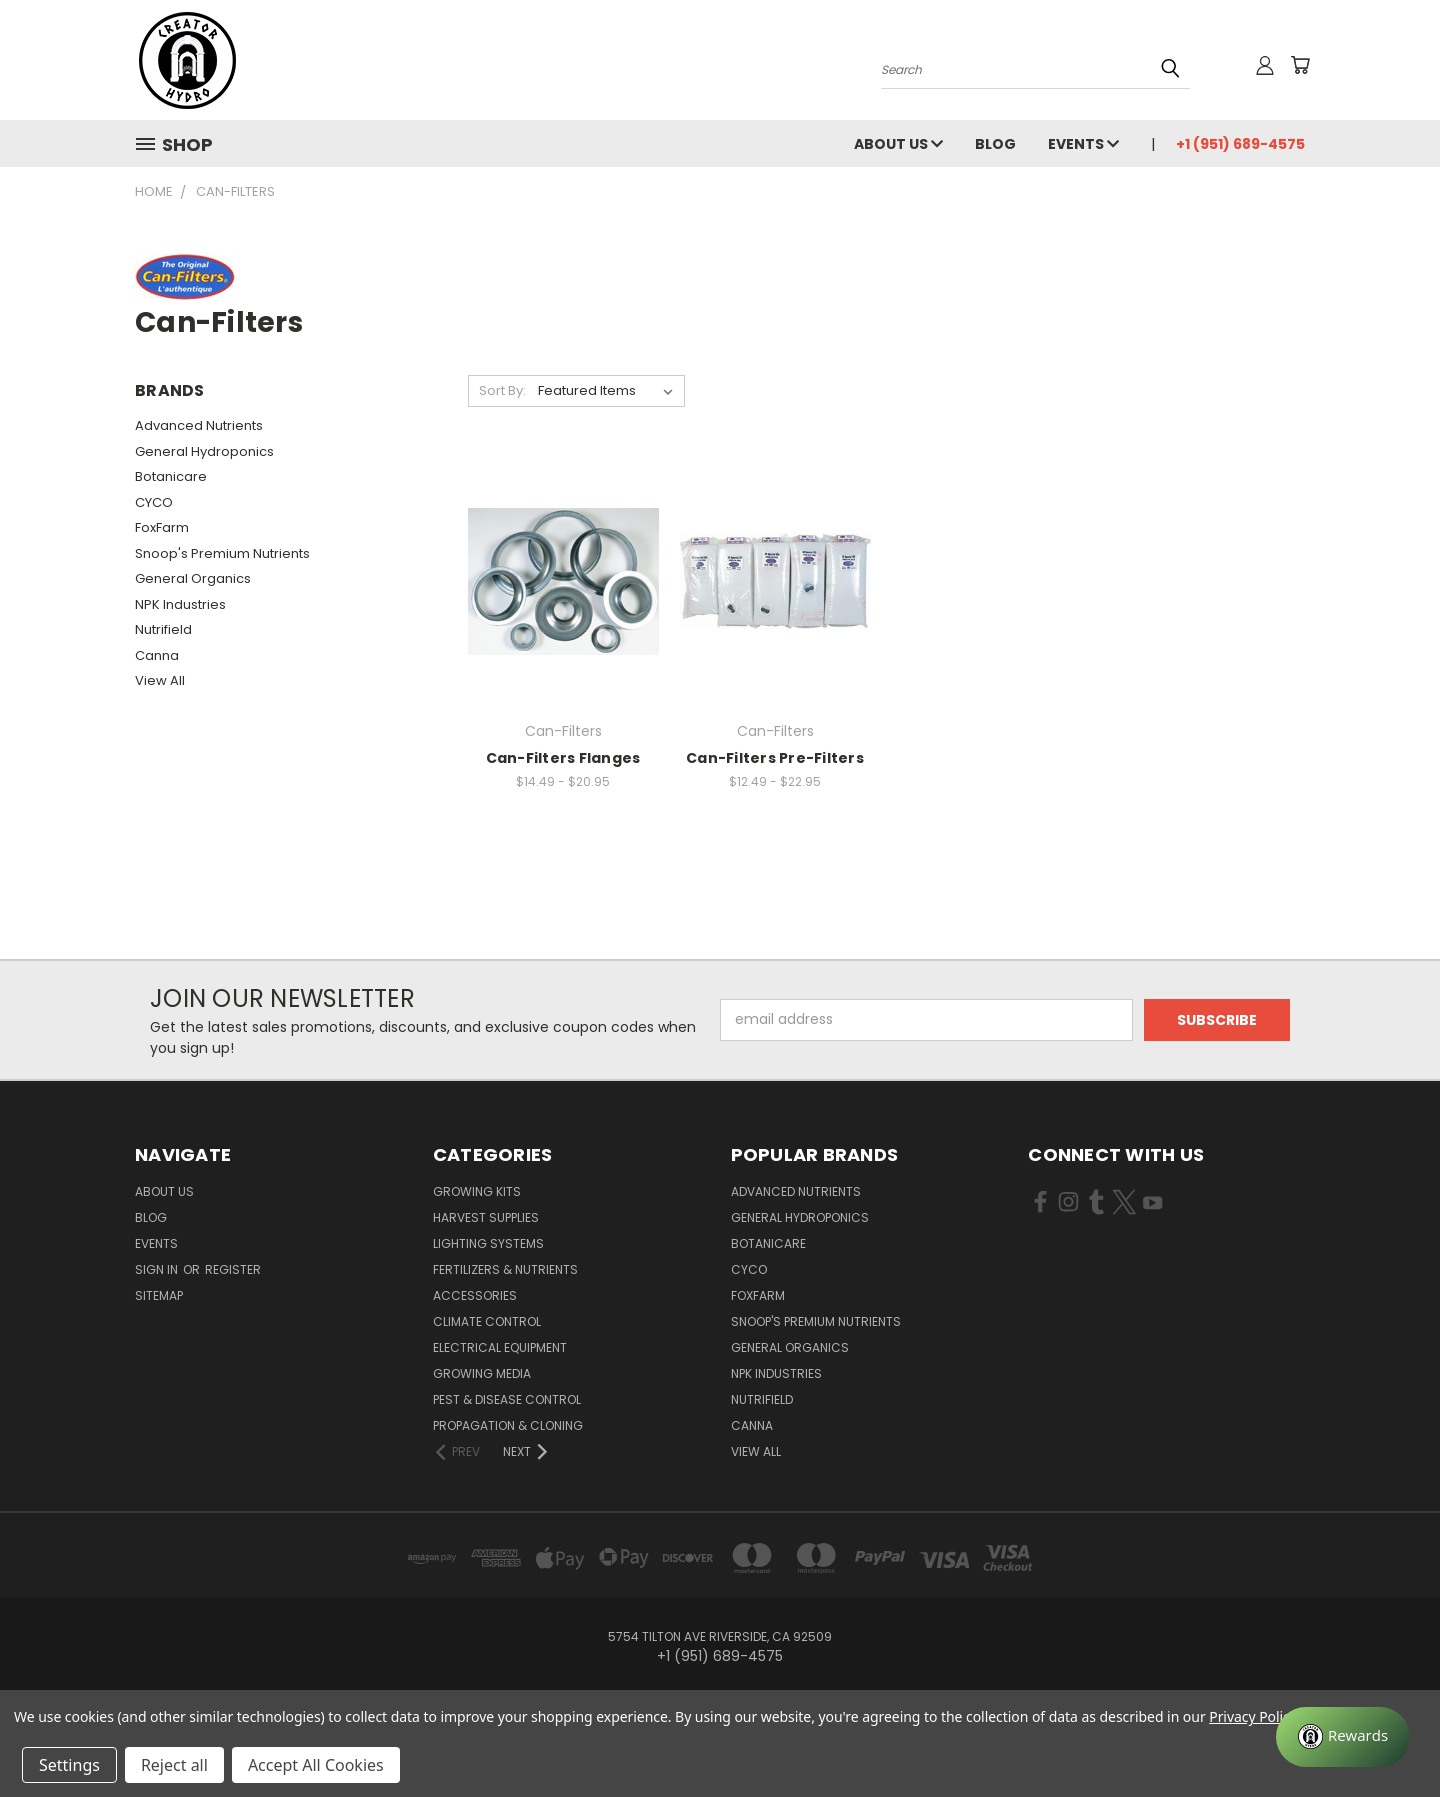 The height and width of the screenshot is (1797, 1440). Describe the element at coordinates (508, 1425) in the screenshot. I see `Propagation & Cloning` at that location.